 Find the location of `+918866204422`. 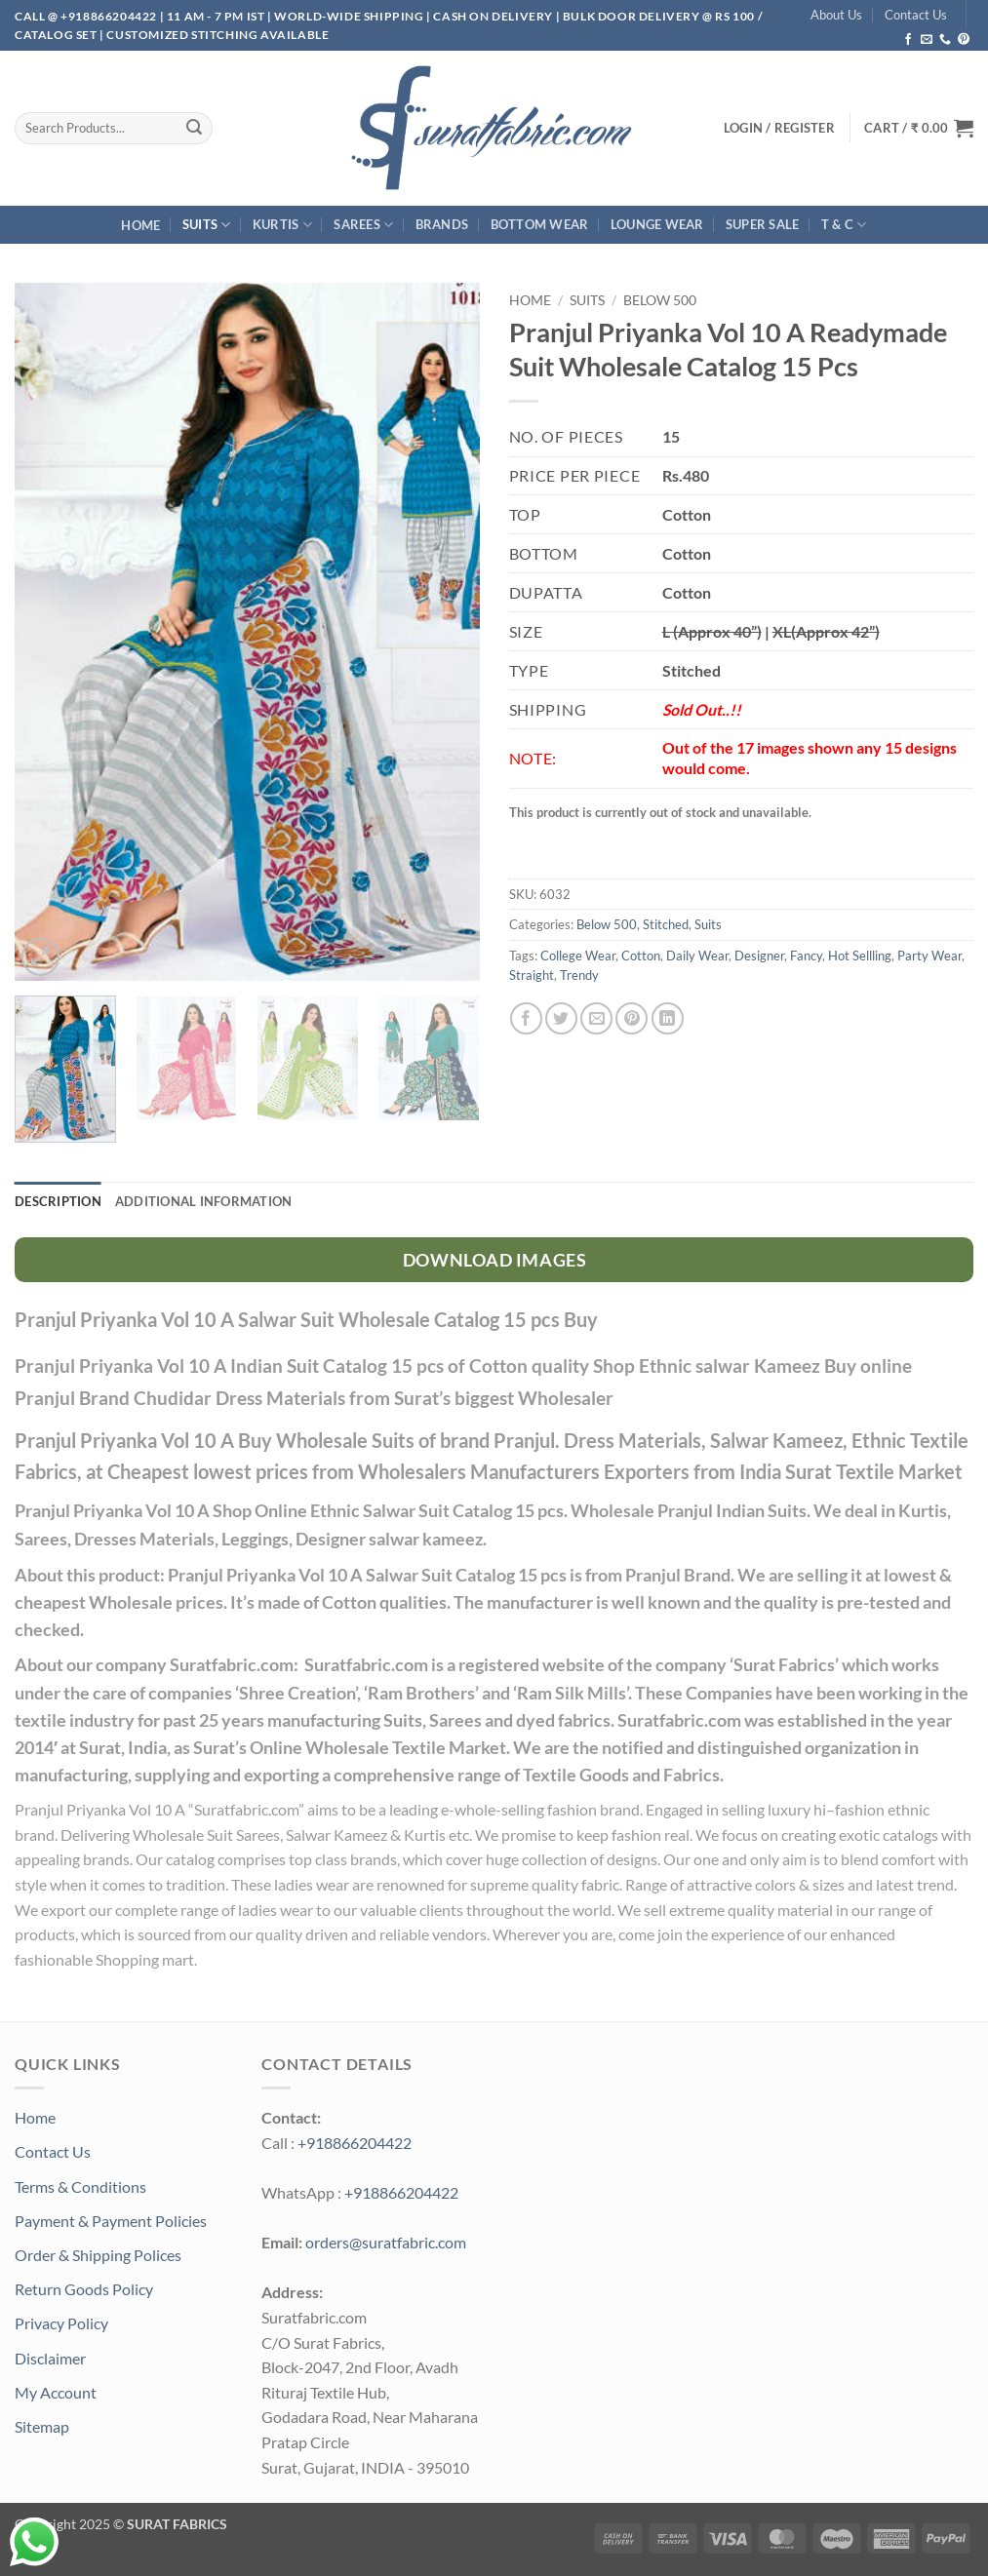

+918866204422 is located at coordinates (354, 2142).